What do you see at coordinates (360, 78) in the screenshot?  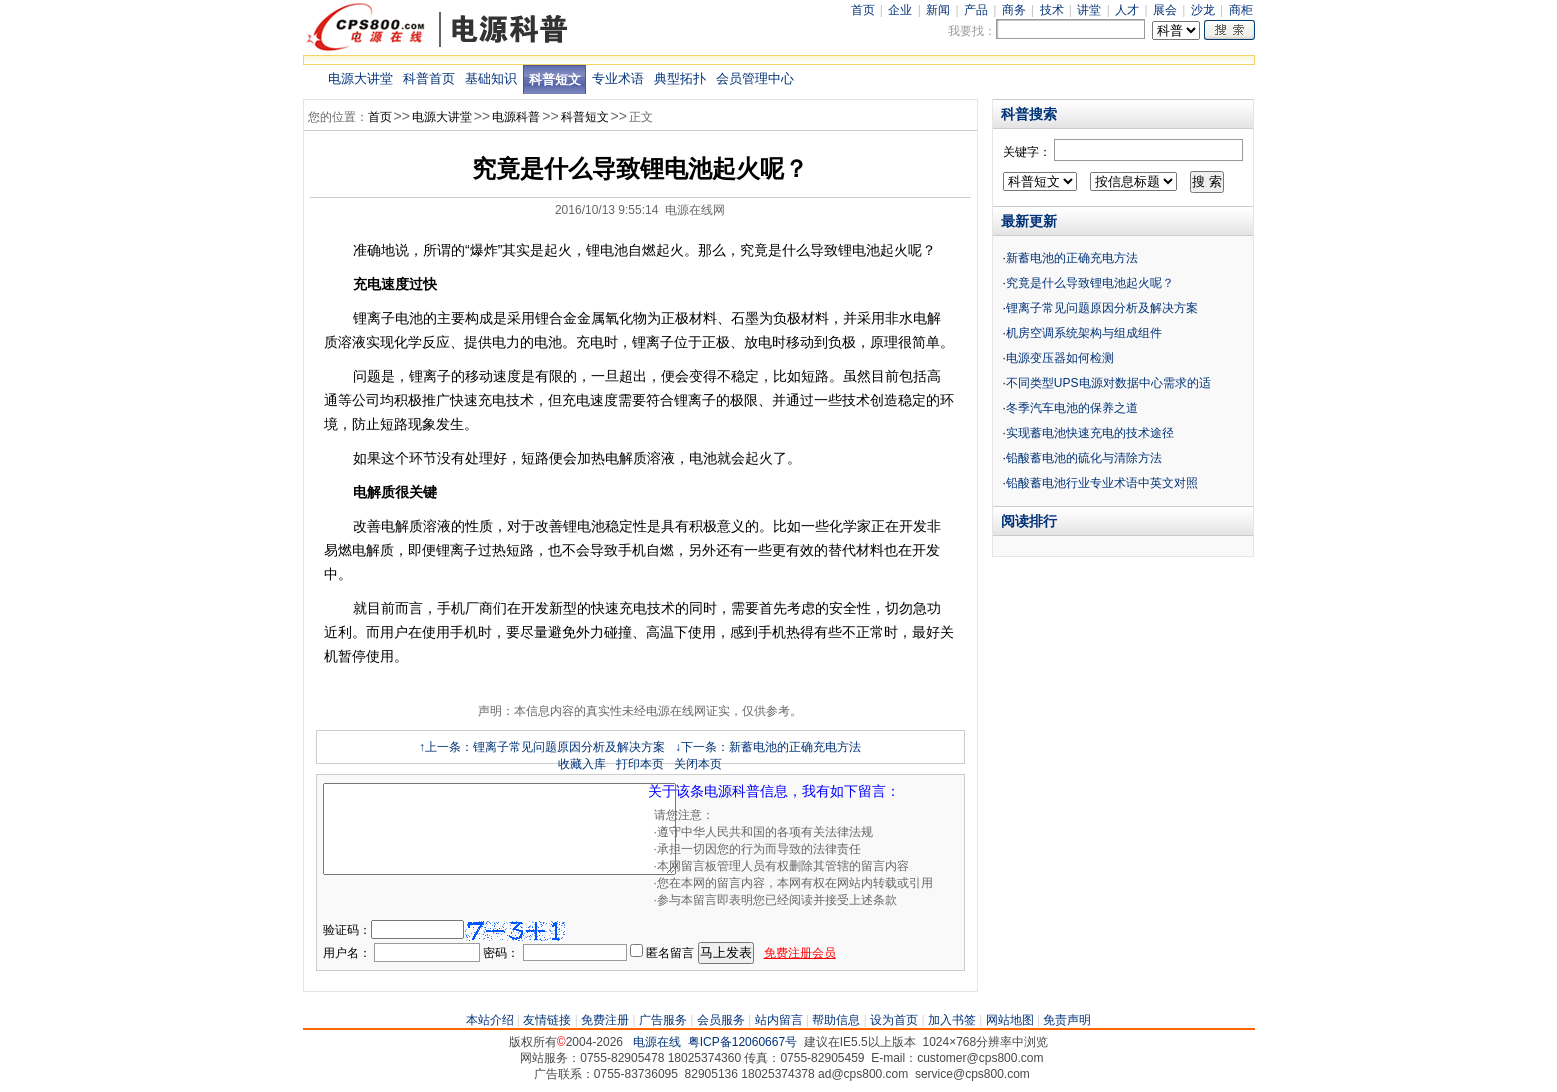 I see `电源大讲堂` at bounding box center [360, 78].